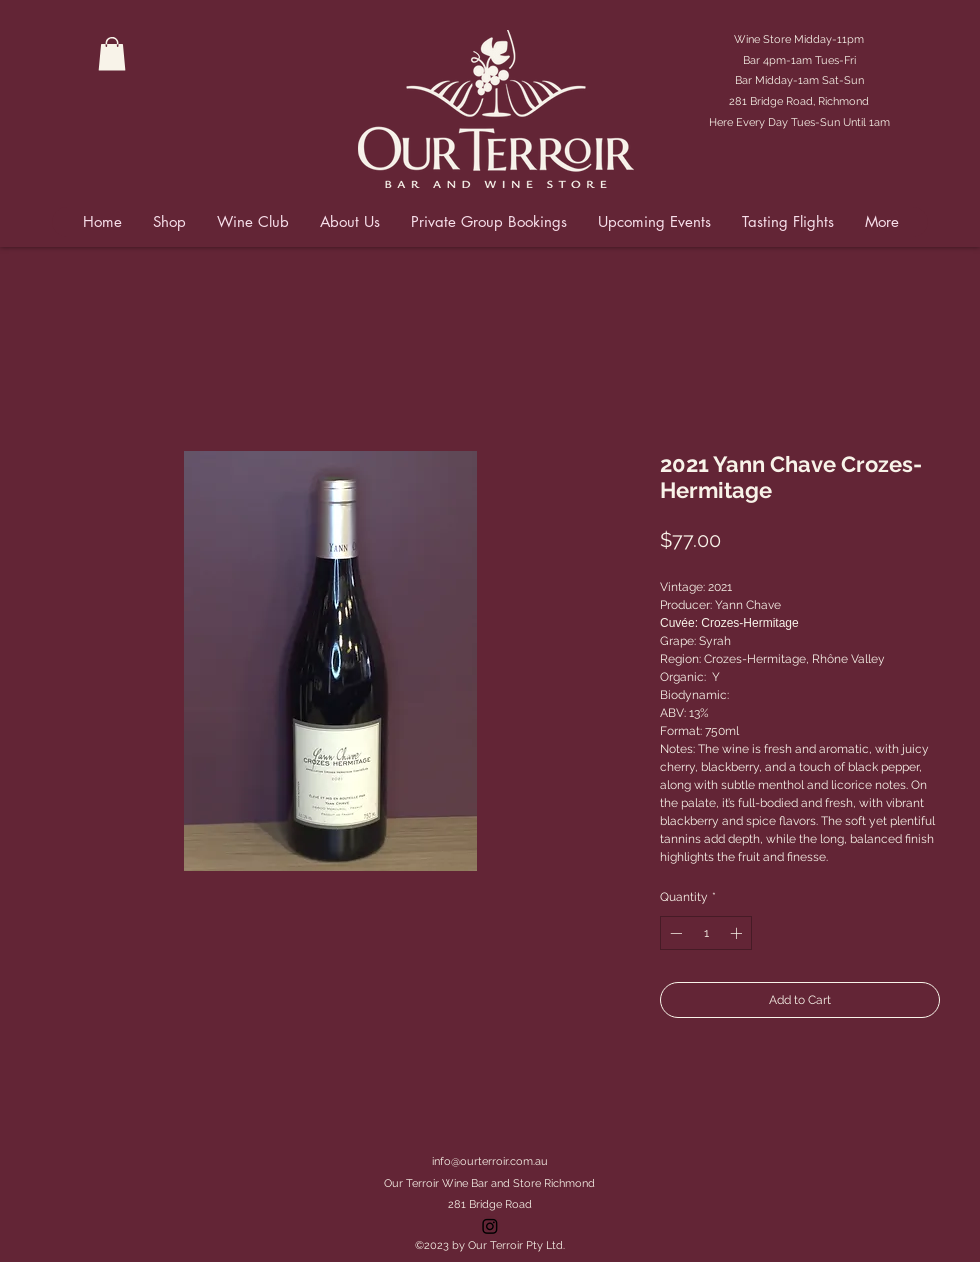 This screenshot has width=980, height=1262. What do you see at coordinates (706, 933) in the screenshot?
I see `[spinbutton]` at bounding box center [706, 933].